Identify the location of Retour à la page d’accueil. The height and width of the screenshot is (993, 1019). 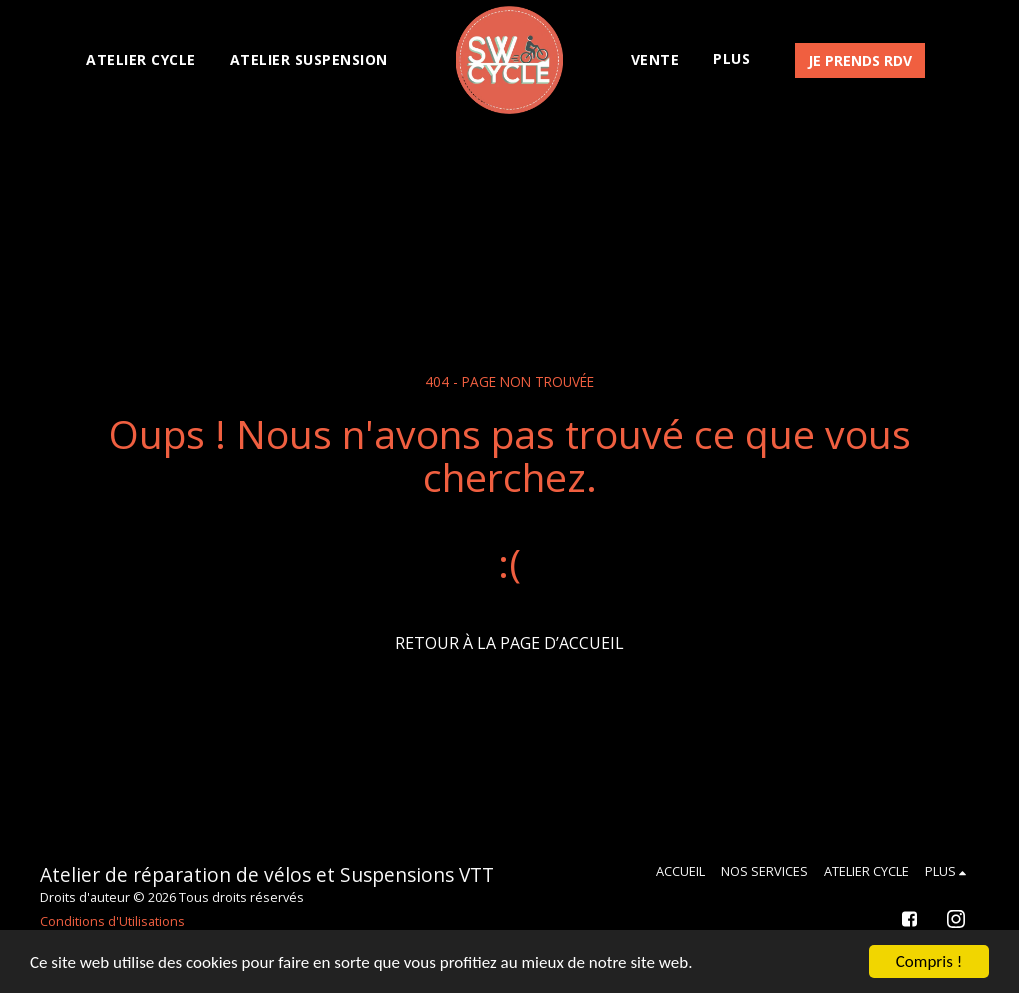
(509, 643).